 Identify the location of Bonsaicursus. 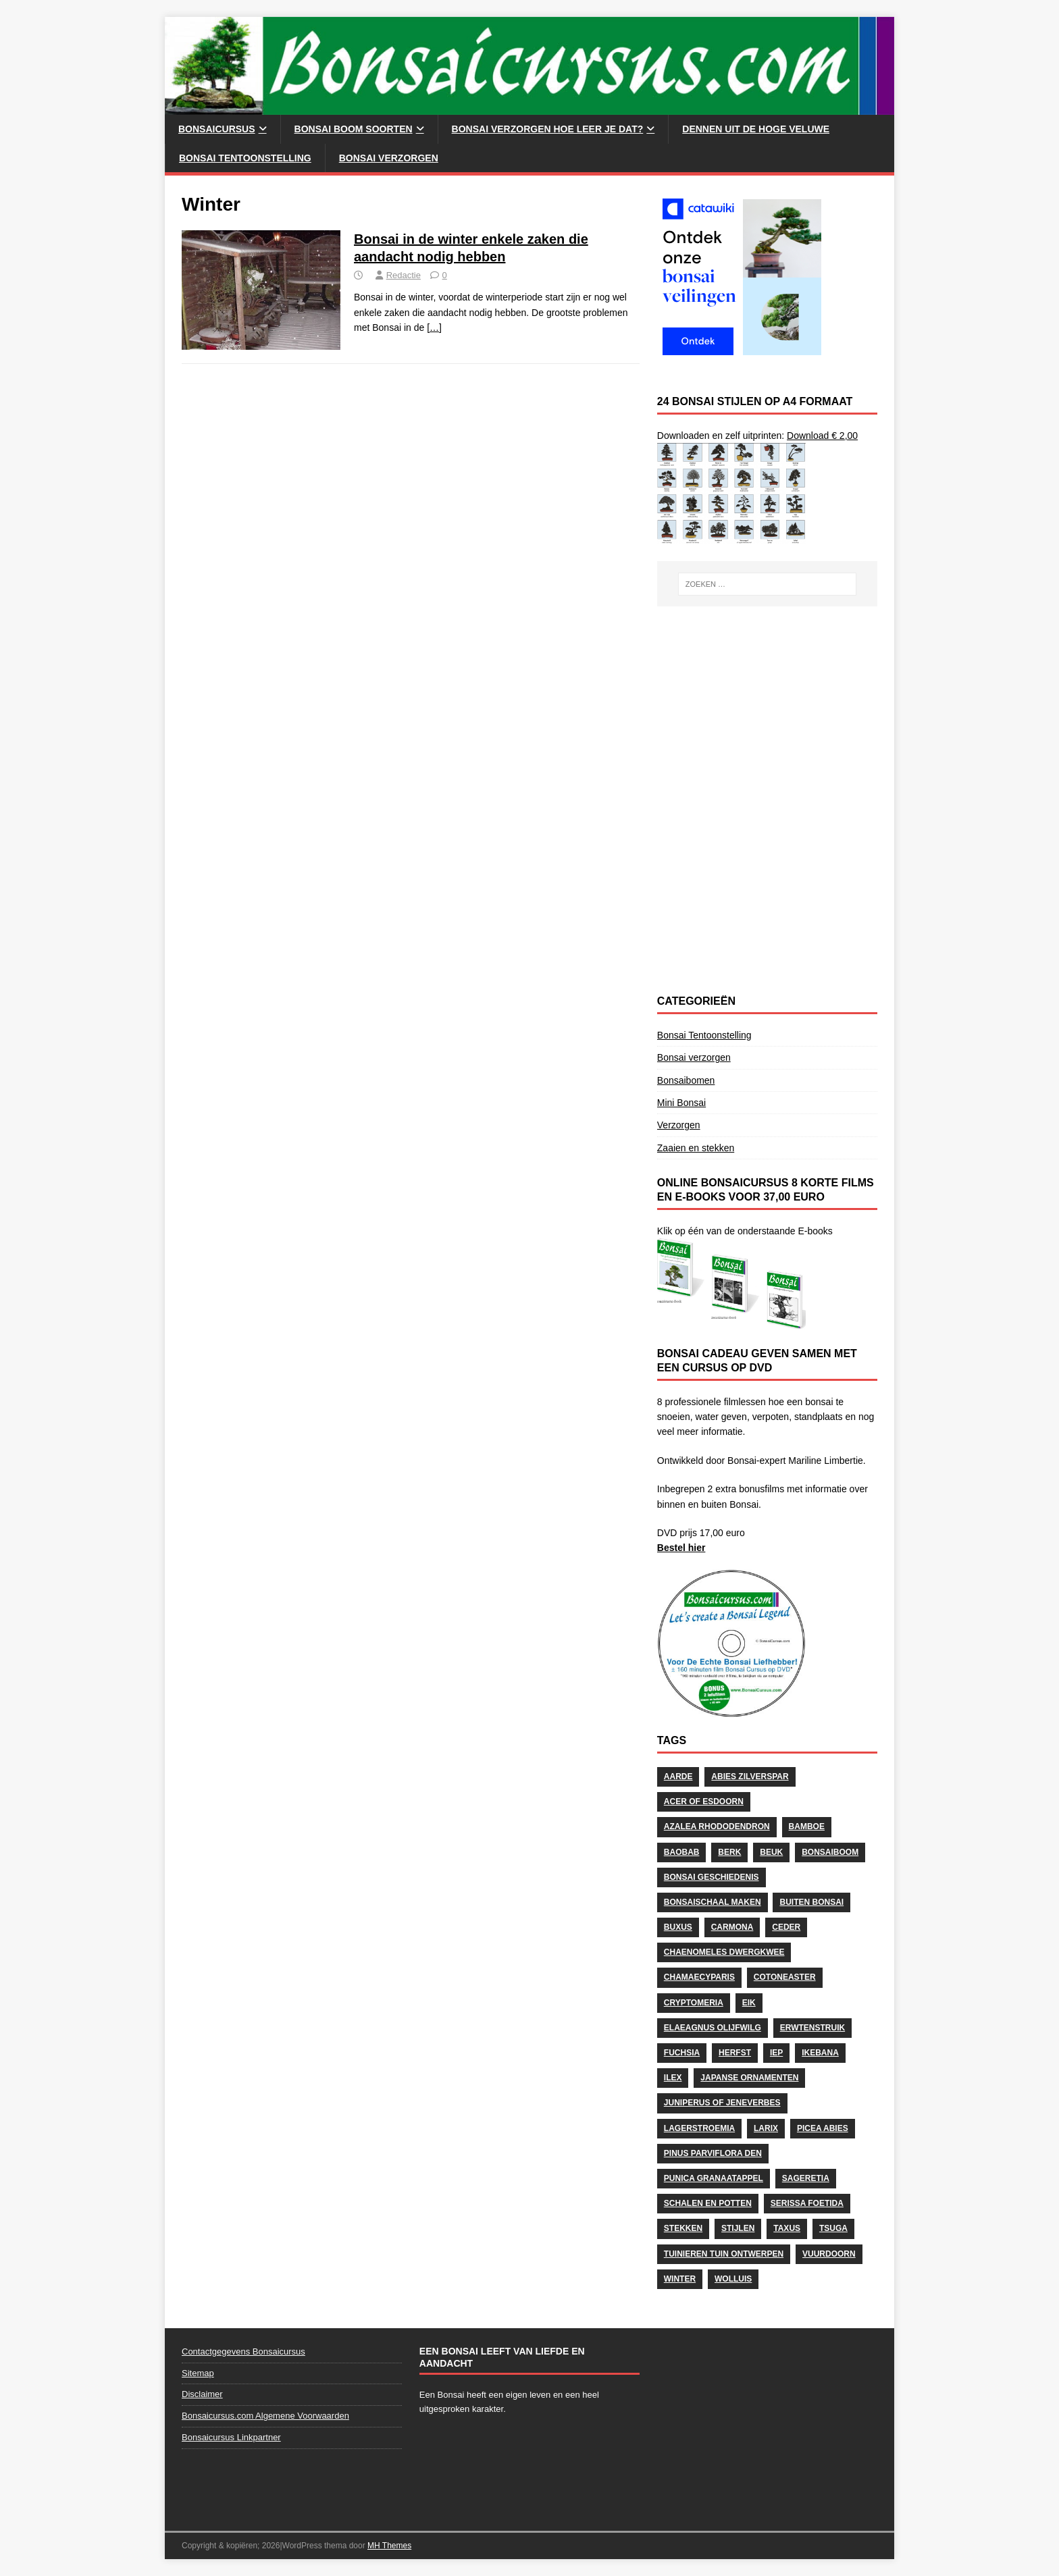
(216, 129).